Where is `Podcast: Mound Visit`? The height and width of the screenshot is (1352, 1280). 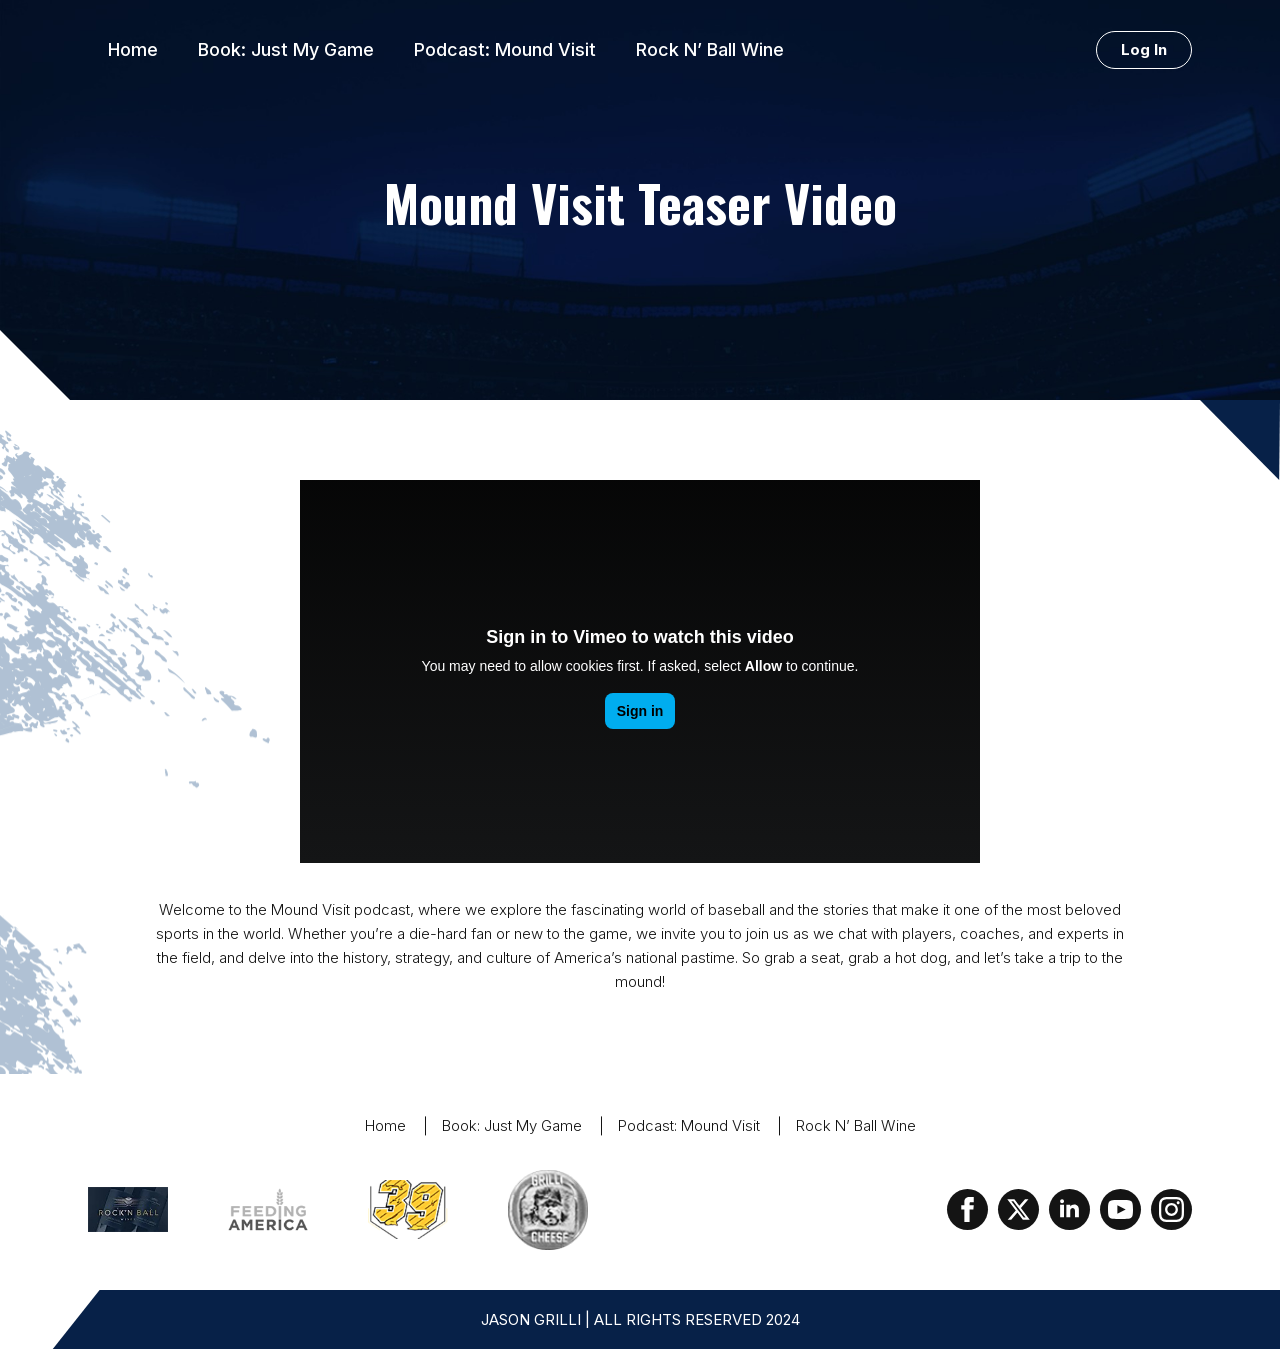 Podcast: Mound Visit is located at coordinates (505, 49).